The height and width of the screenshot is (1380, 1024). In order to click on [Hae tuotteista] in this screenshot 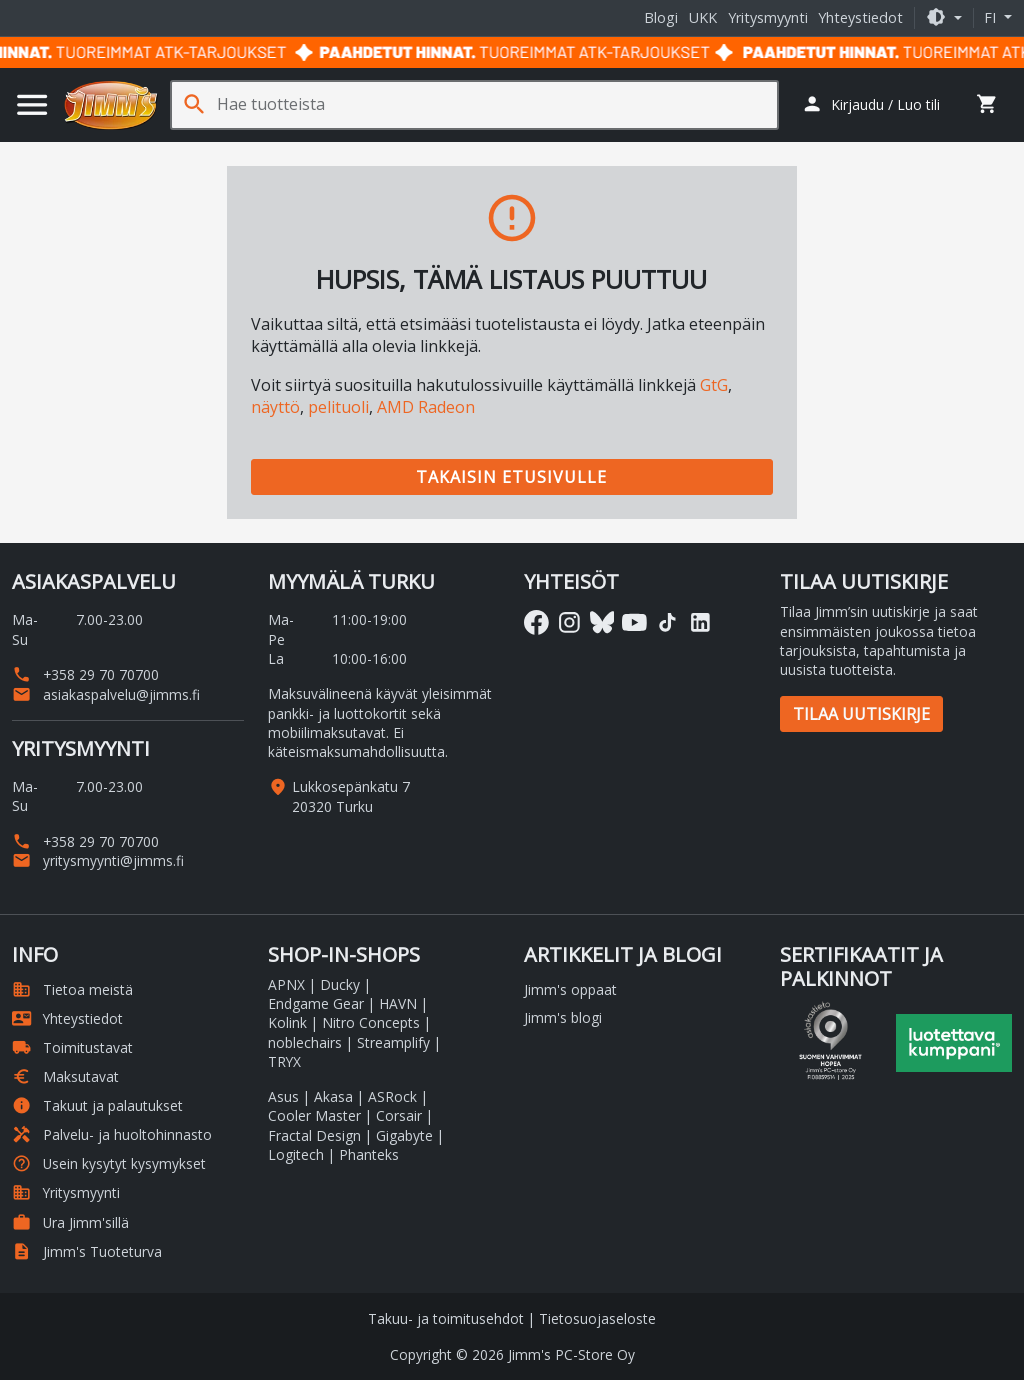, I will do `click(497, 104)`.